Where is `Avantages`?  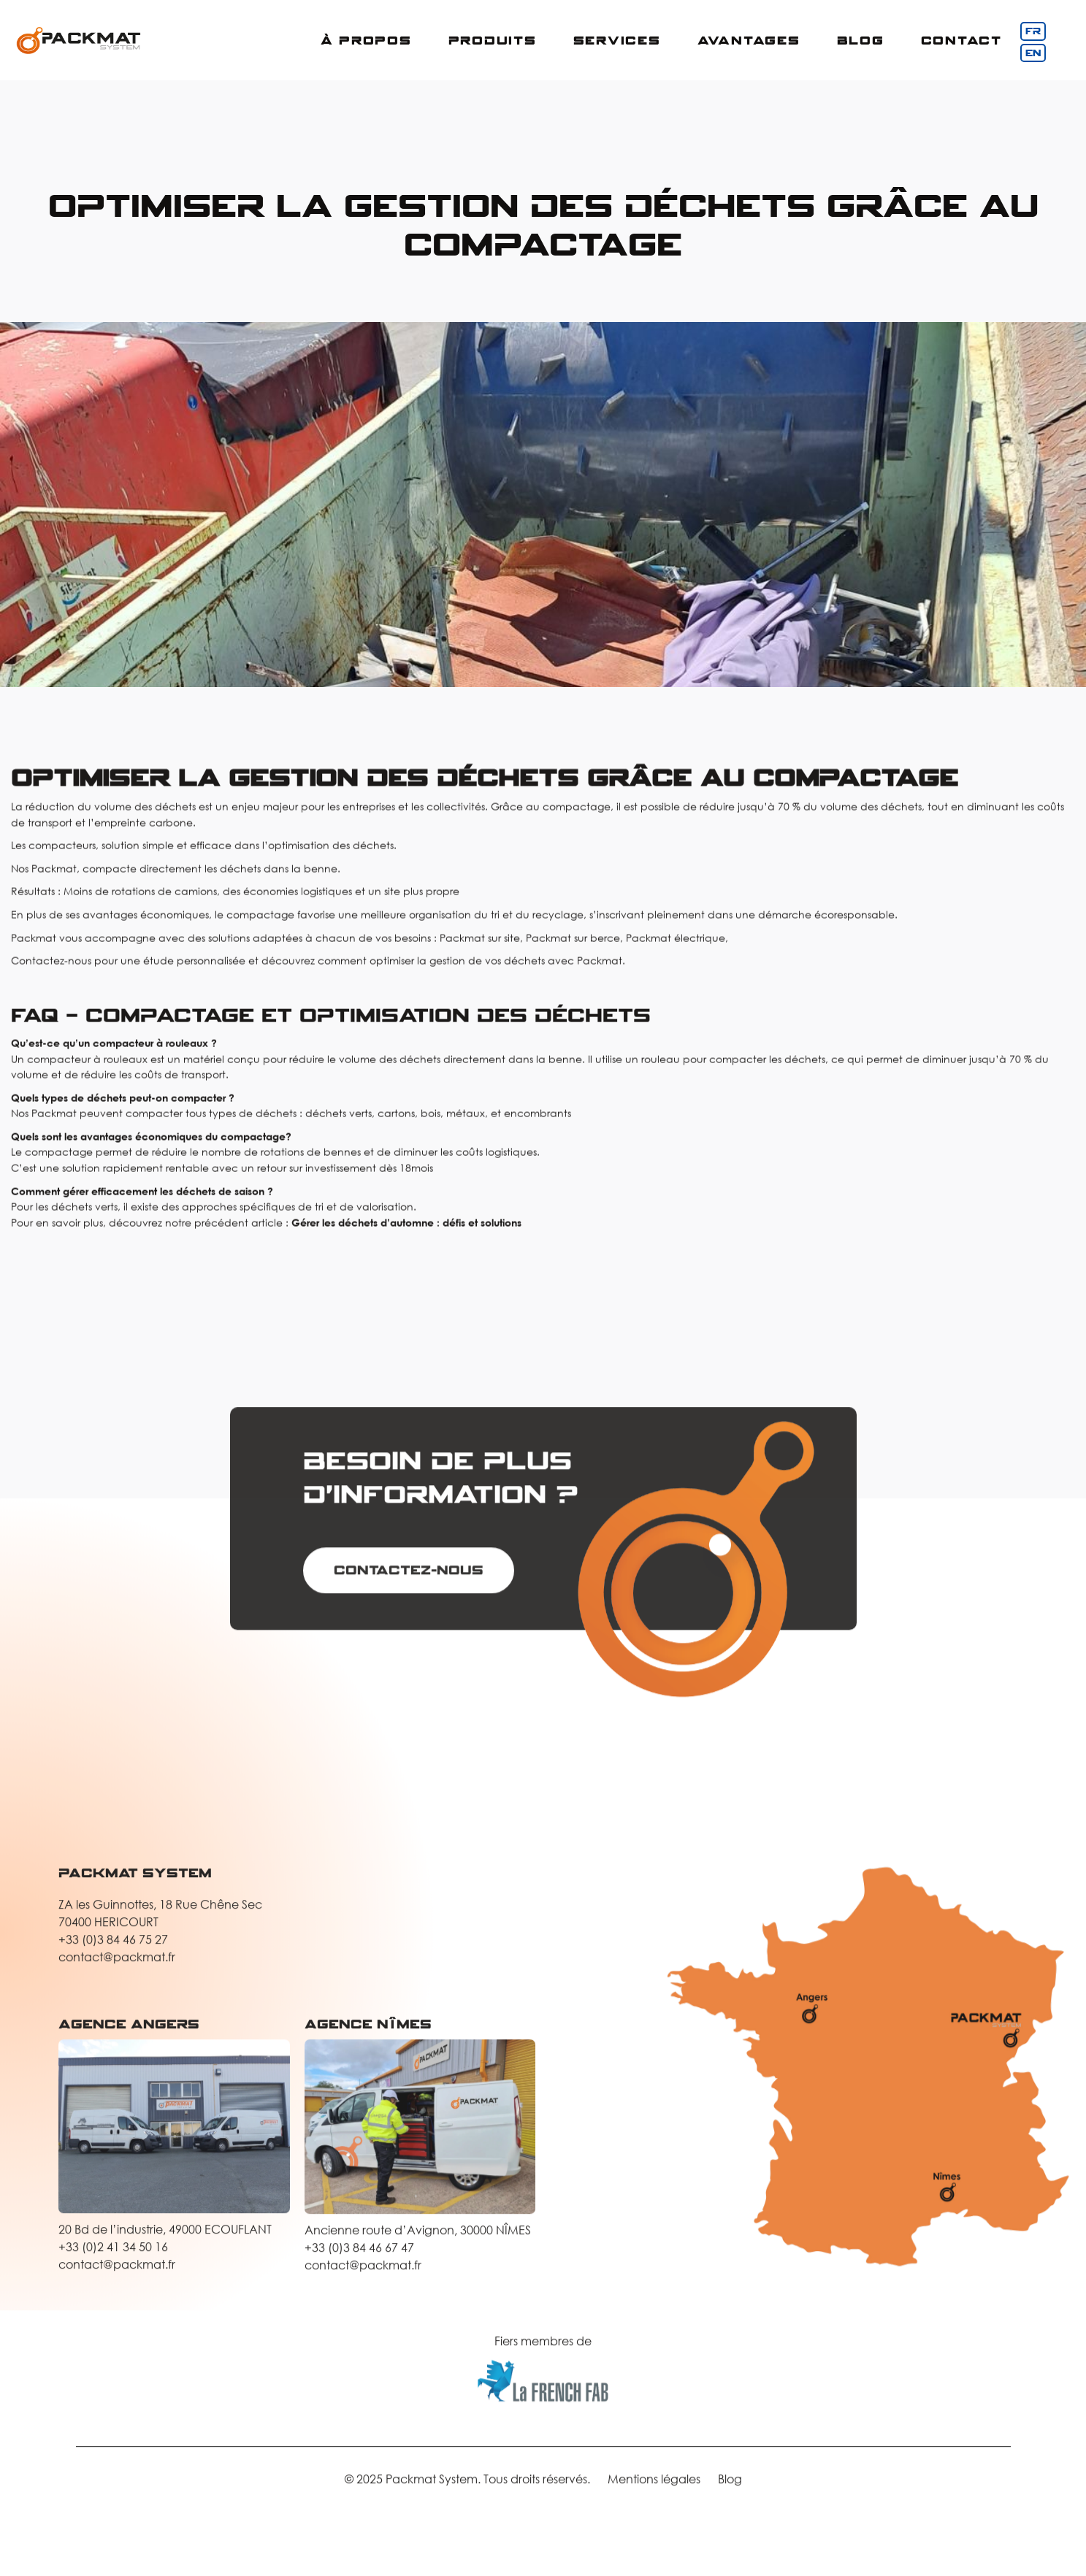
Avantages is located at coordinates (748, 40).